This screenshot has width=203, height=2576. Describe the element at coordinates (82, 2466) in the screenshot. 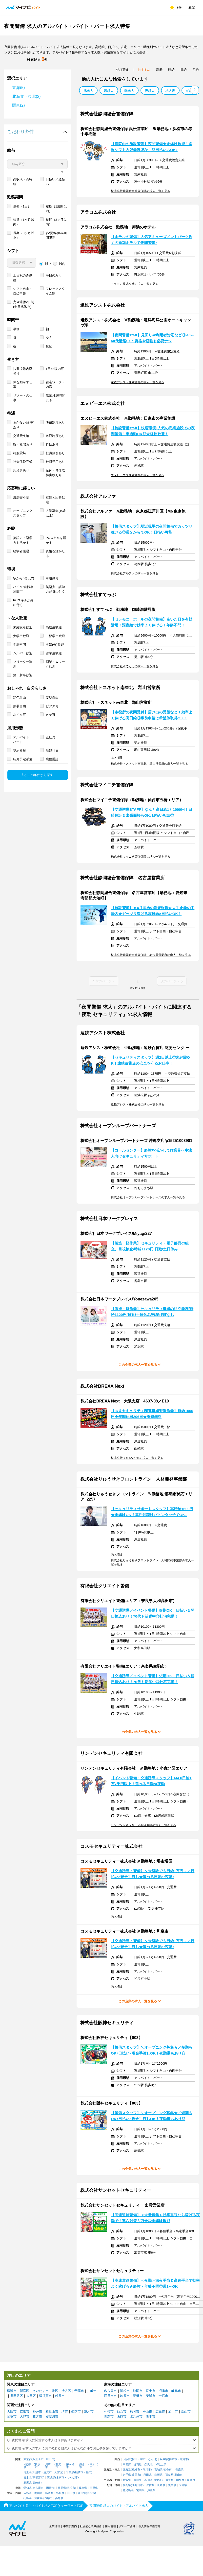

I see `鎌倉市` at that location.